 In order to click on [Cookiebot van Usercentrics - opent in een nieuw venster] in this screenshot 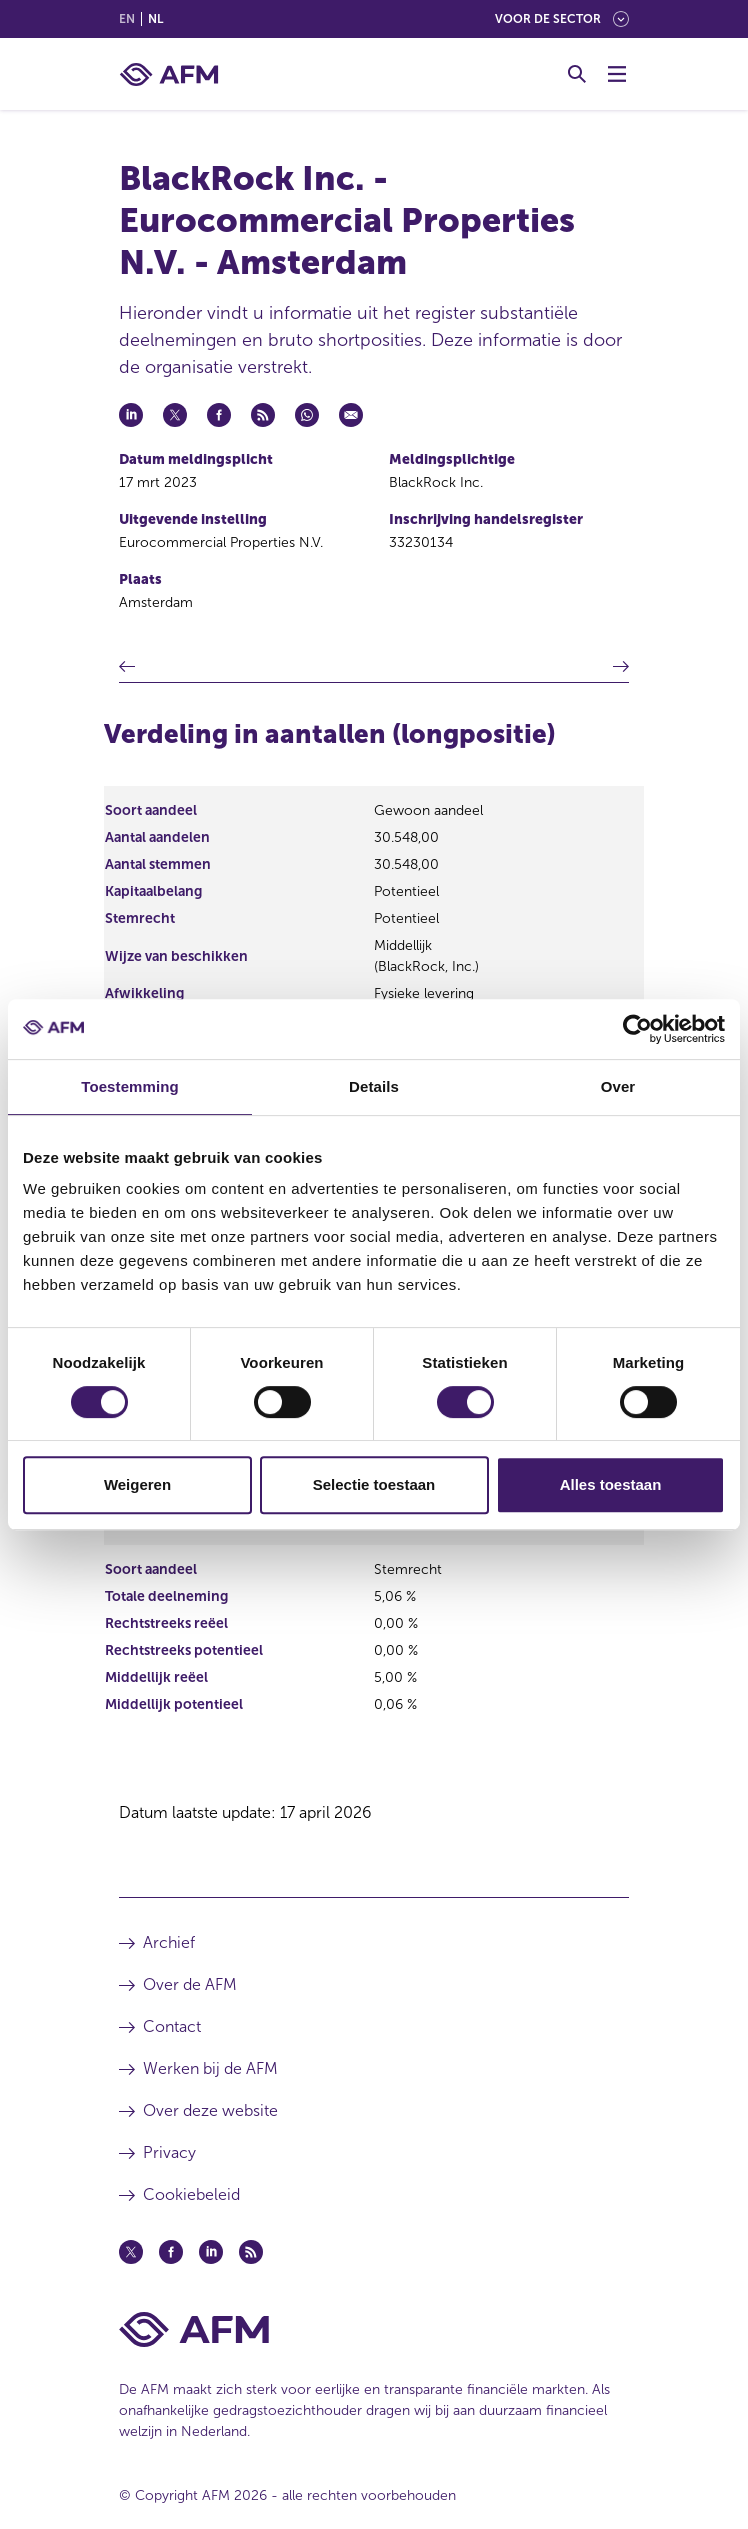, I will do `click(637, 1029)`.